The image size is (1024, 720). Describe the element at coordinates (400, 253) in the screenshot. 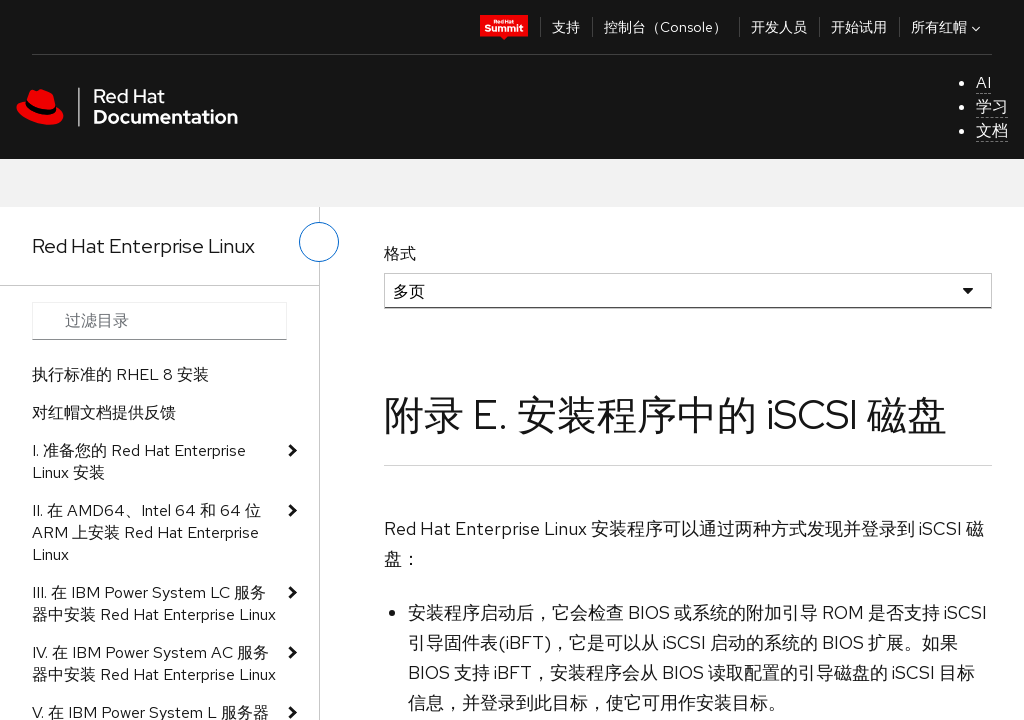

I see `格式` at that location.